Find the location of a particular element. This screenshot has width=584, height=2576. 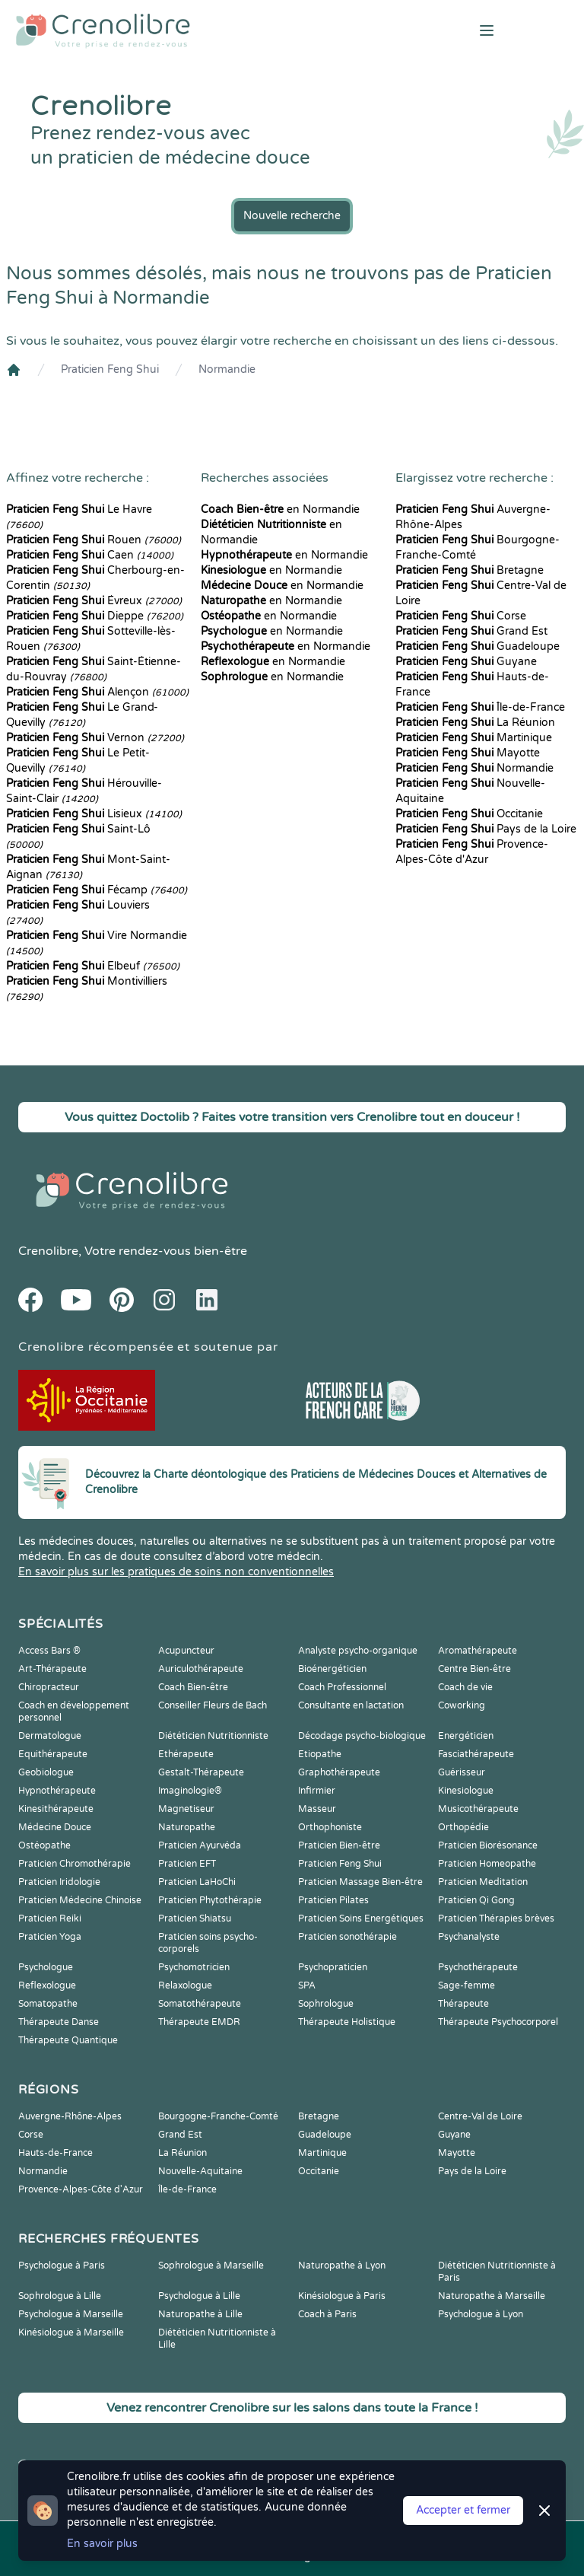

Bioénergéticien is located at coordinates (332, 1669).